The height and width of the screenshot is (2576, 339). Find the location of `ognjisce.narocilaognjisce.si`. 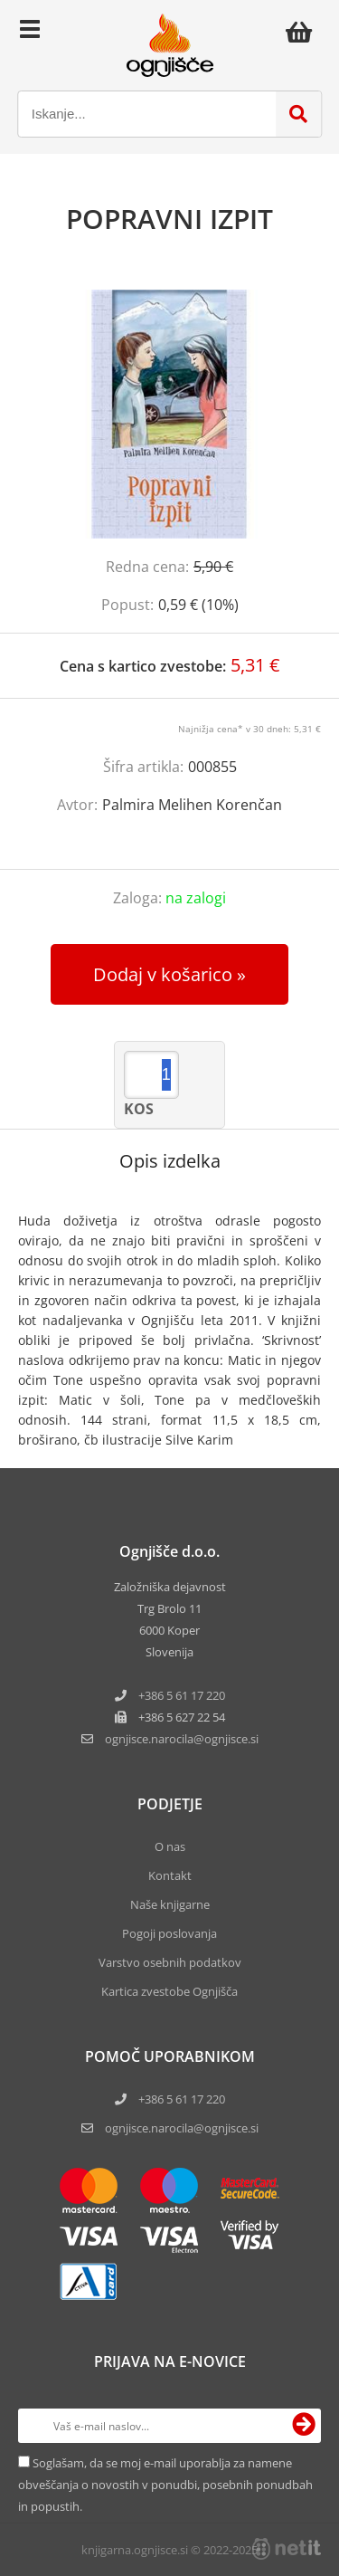

ognjisce.narocilaognjisce.si is located at coordinates (182, 1739).